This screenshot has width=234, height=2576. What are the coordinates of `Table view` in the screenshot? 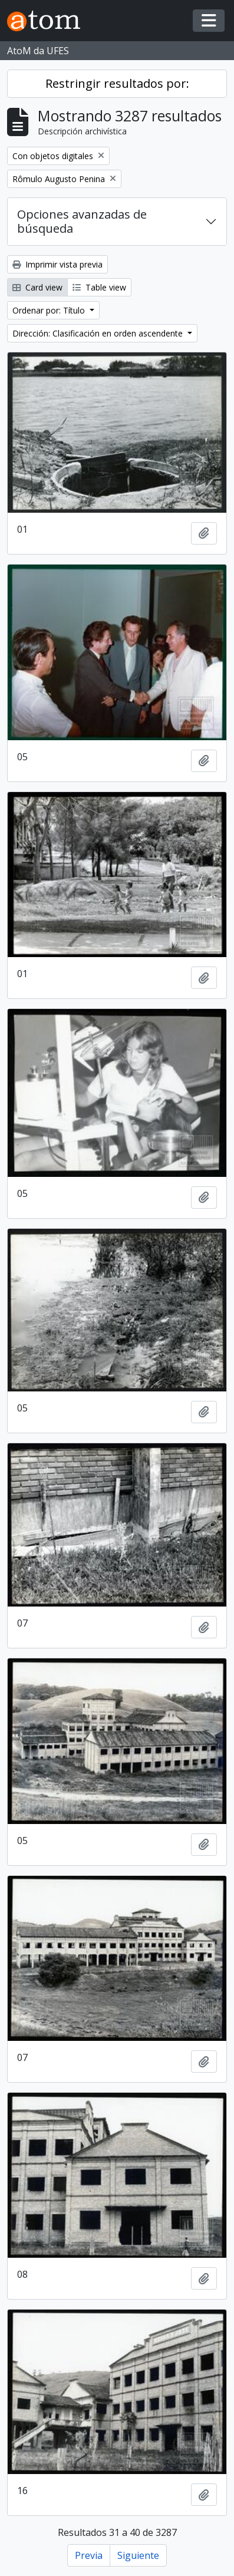 It's located at (99, 287).